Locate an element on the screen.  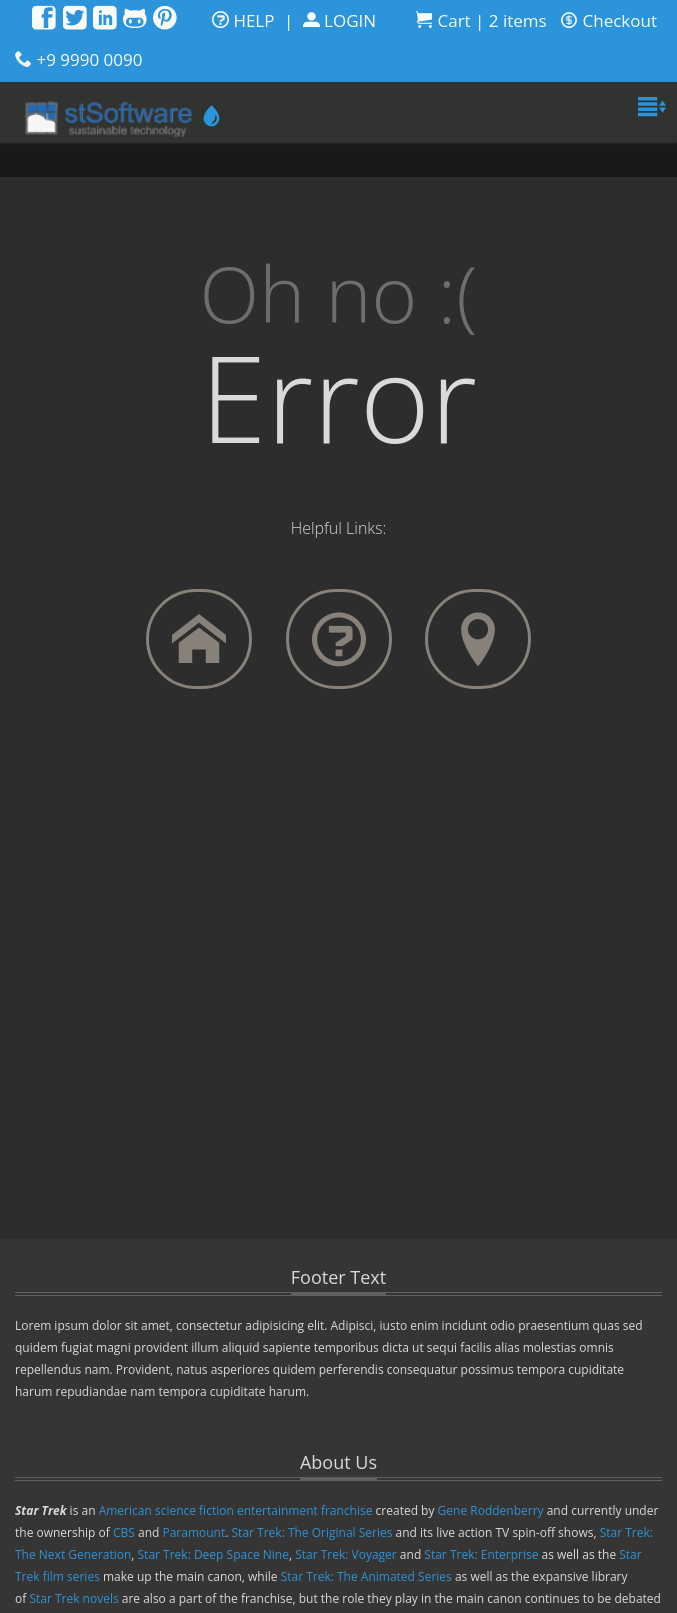
science fiction is located at coordinates (194, 1510).